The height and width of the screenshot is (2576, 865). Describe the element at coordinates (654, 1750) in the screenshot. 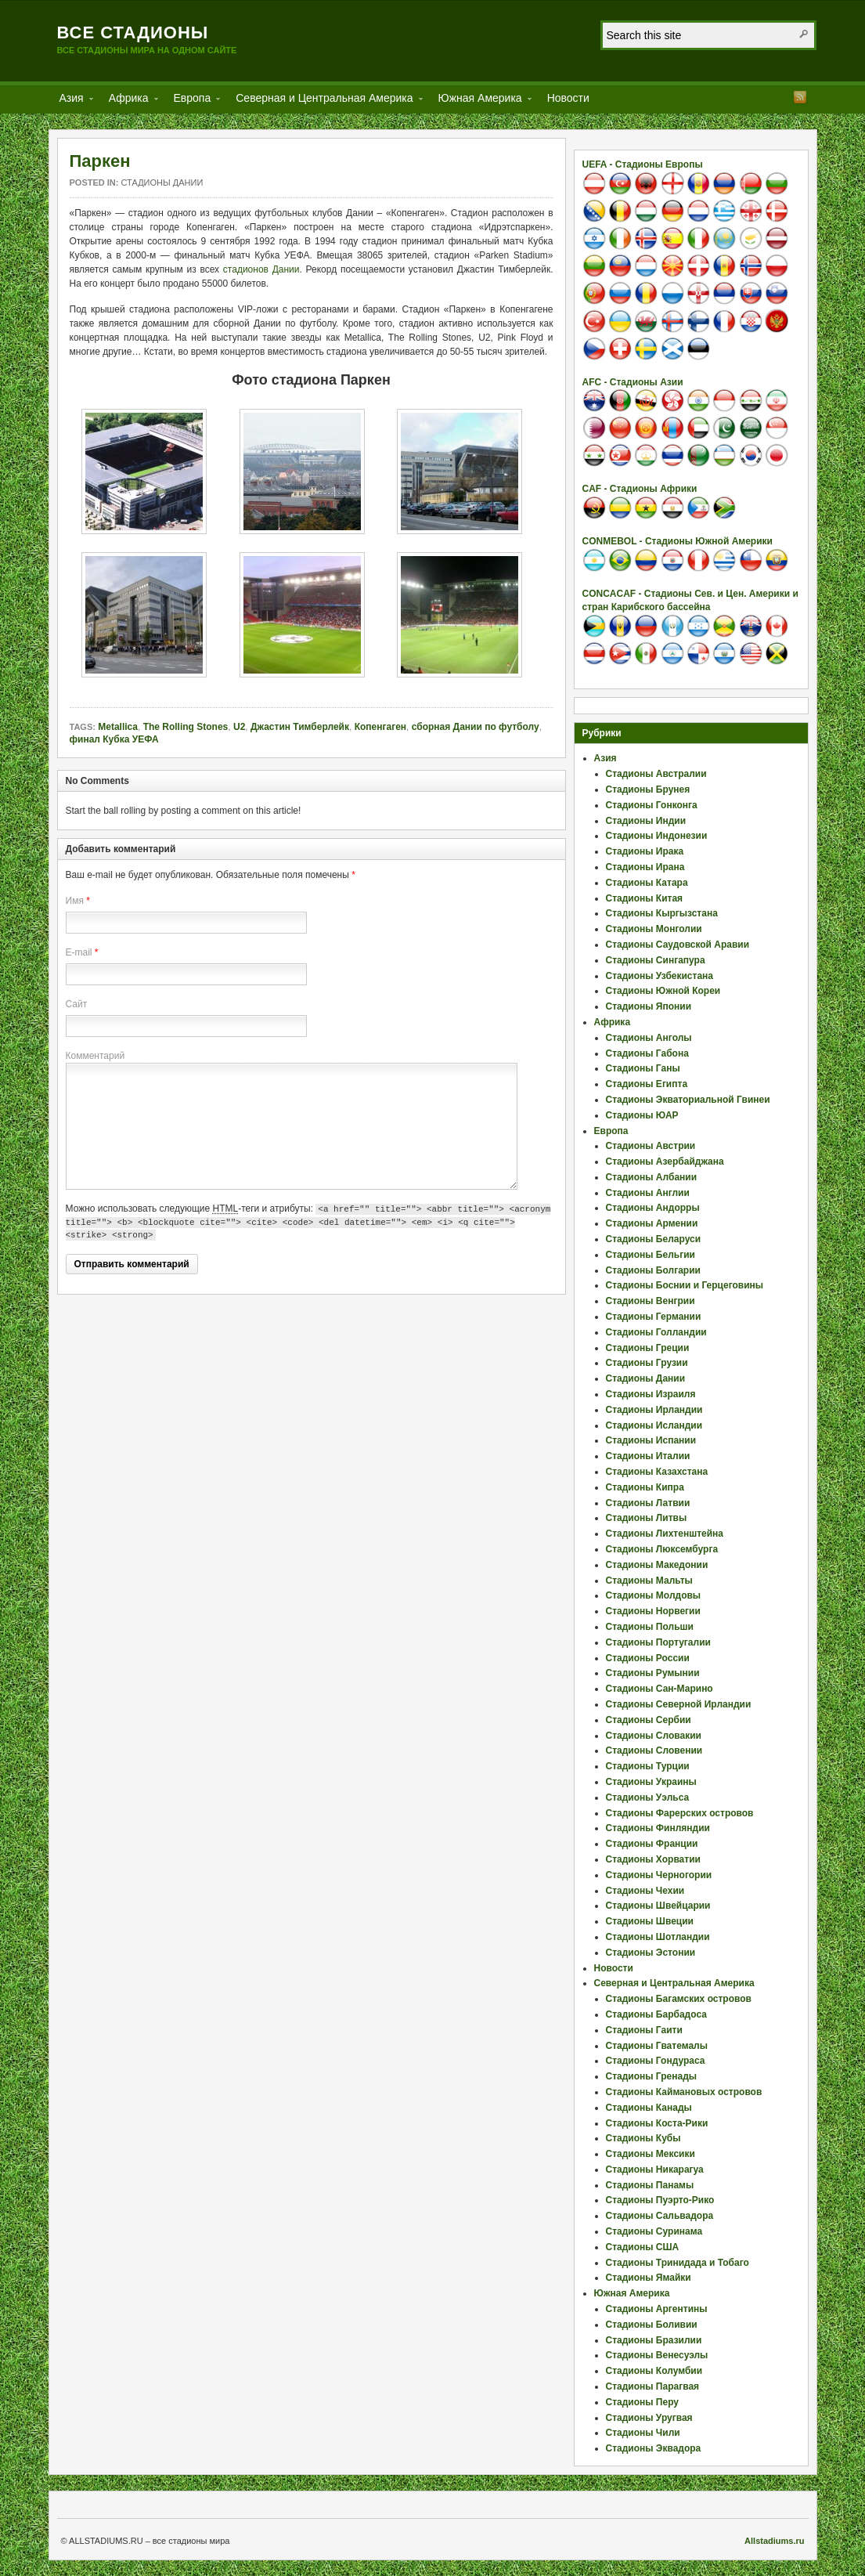

I see `Стадионы Словении` at that location.